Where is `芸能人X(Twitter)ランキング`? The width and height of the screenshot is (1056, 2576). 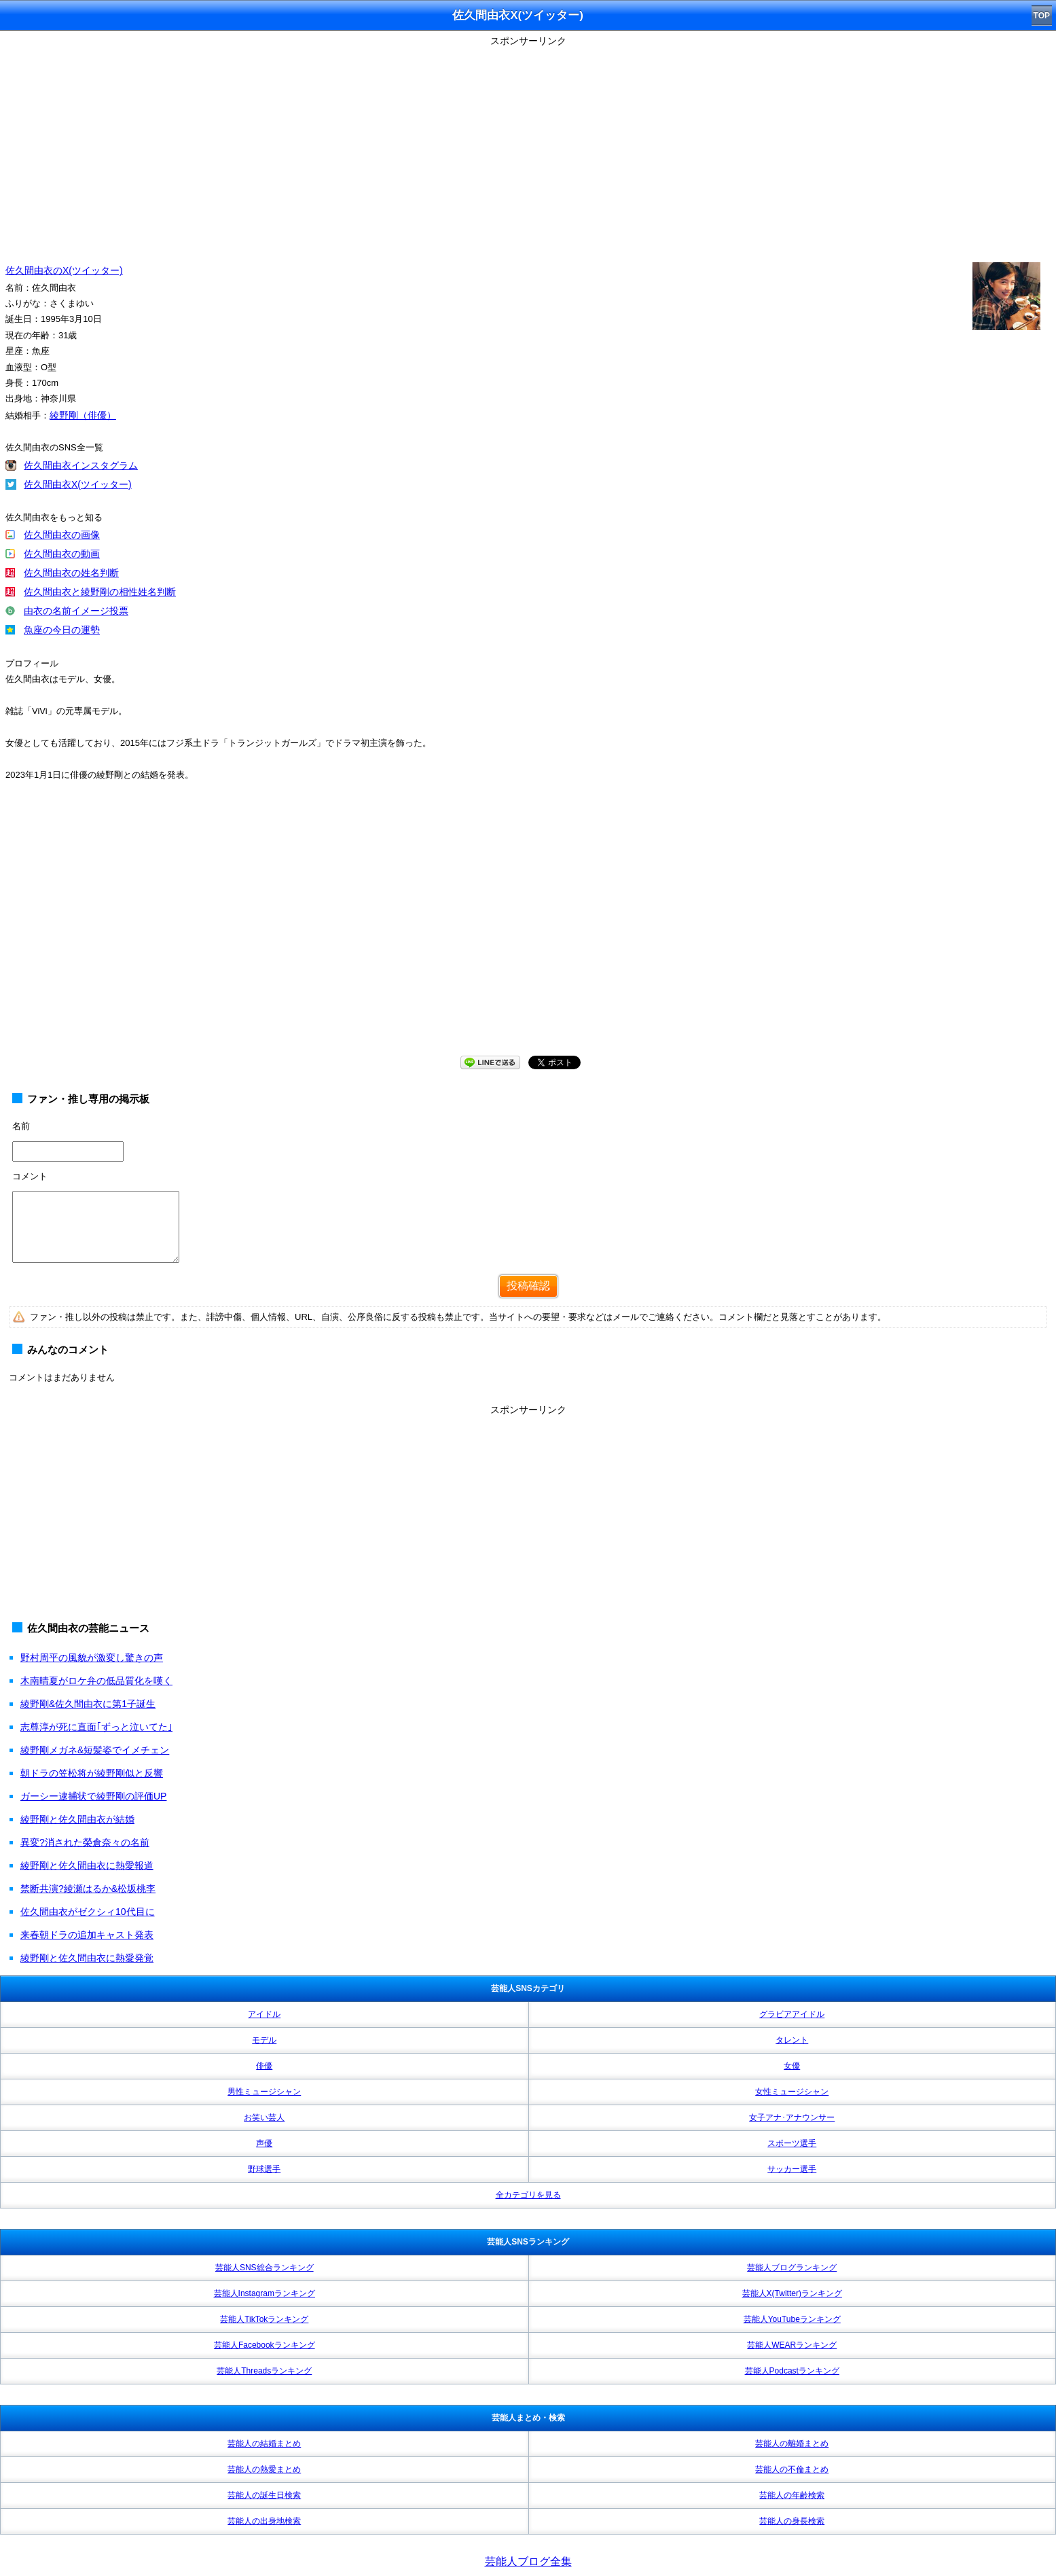 芸能人X(Twitter)ランキング is located at coordinates (792, 2293).